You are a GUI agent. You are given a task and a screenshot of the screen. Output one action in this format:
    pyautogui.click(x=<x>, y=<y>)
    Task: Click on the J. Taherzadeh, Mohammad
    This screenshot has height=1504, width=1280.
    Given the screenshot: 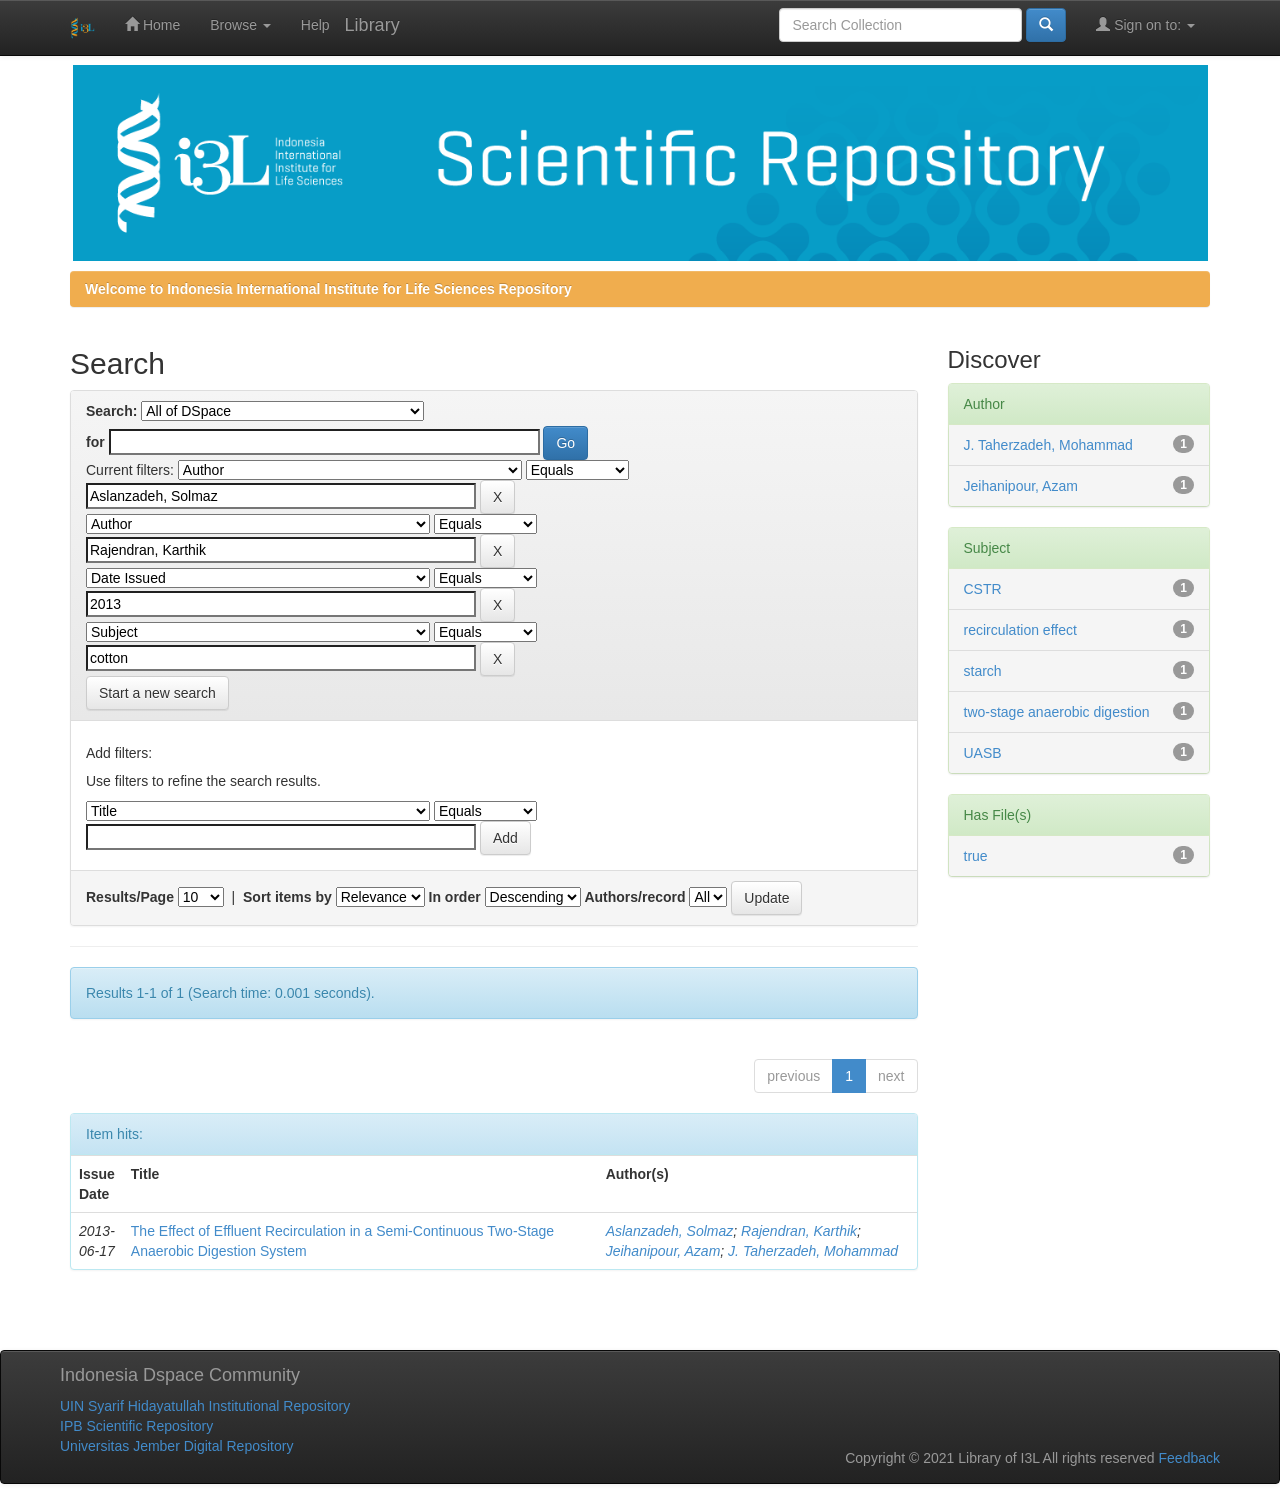 What is the action you would take?
    pyautogui.click(x=813, y=1251)
    